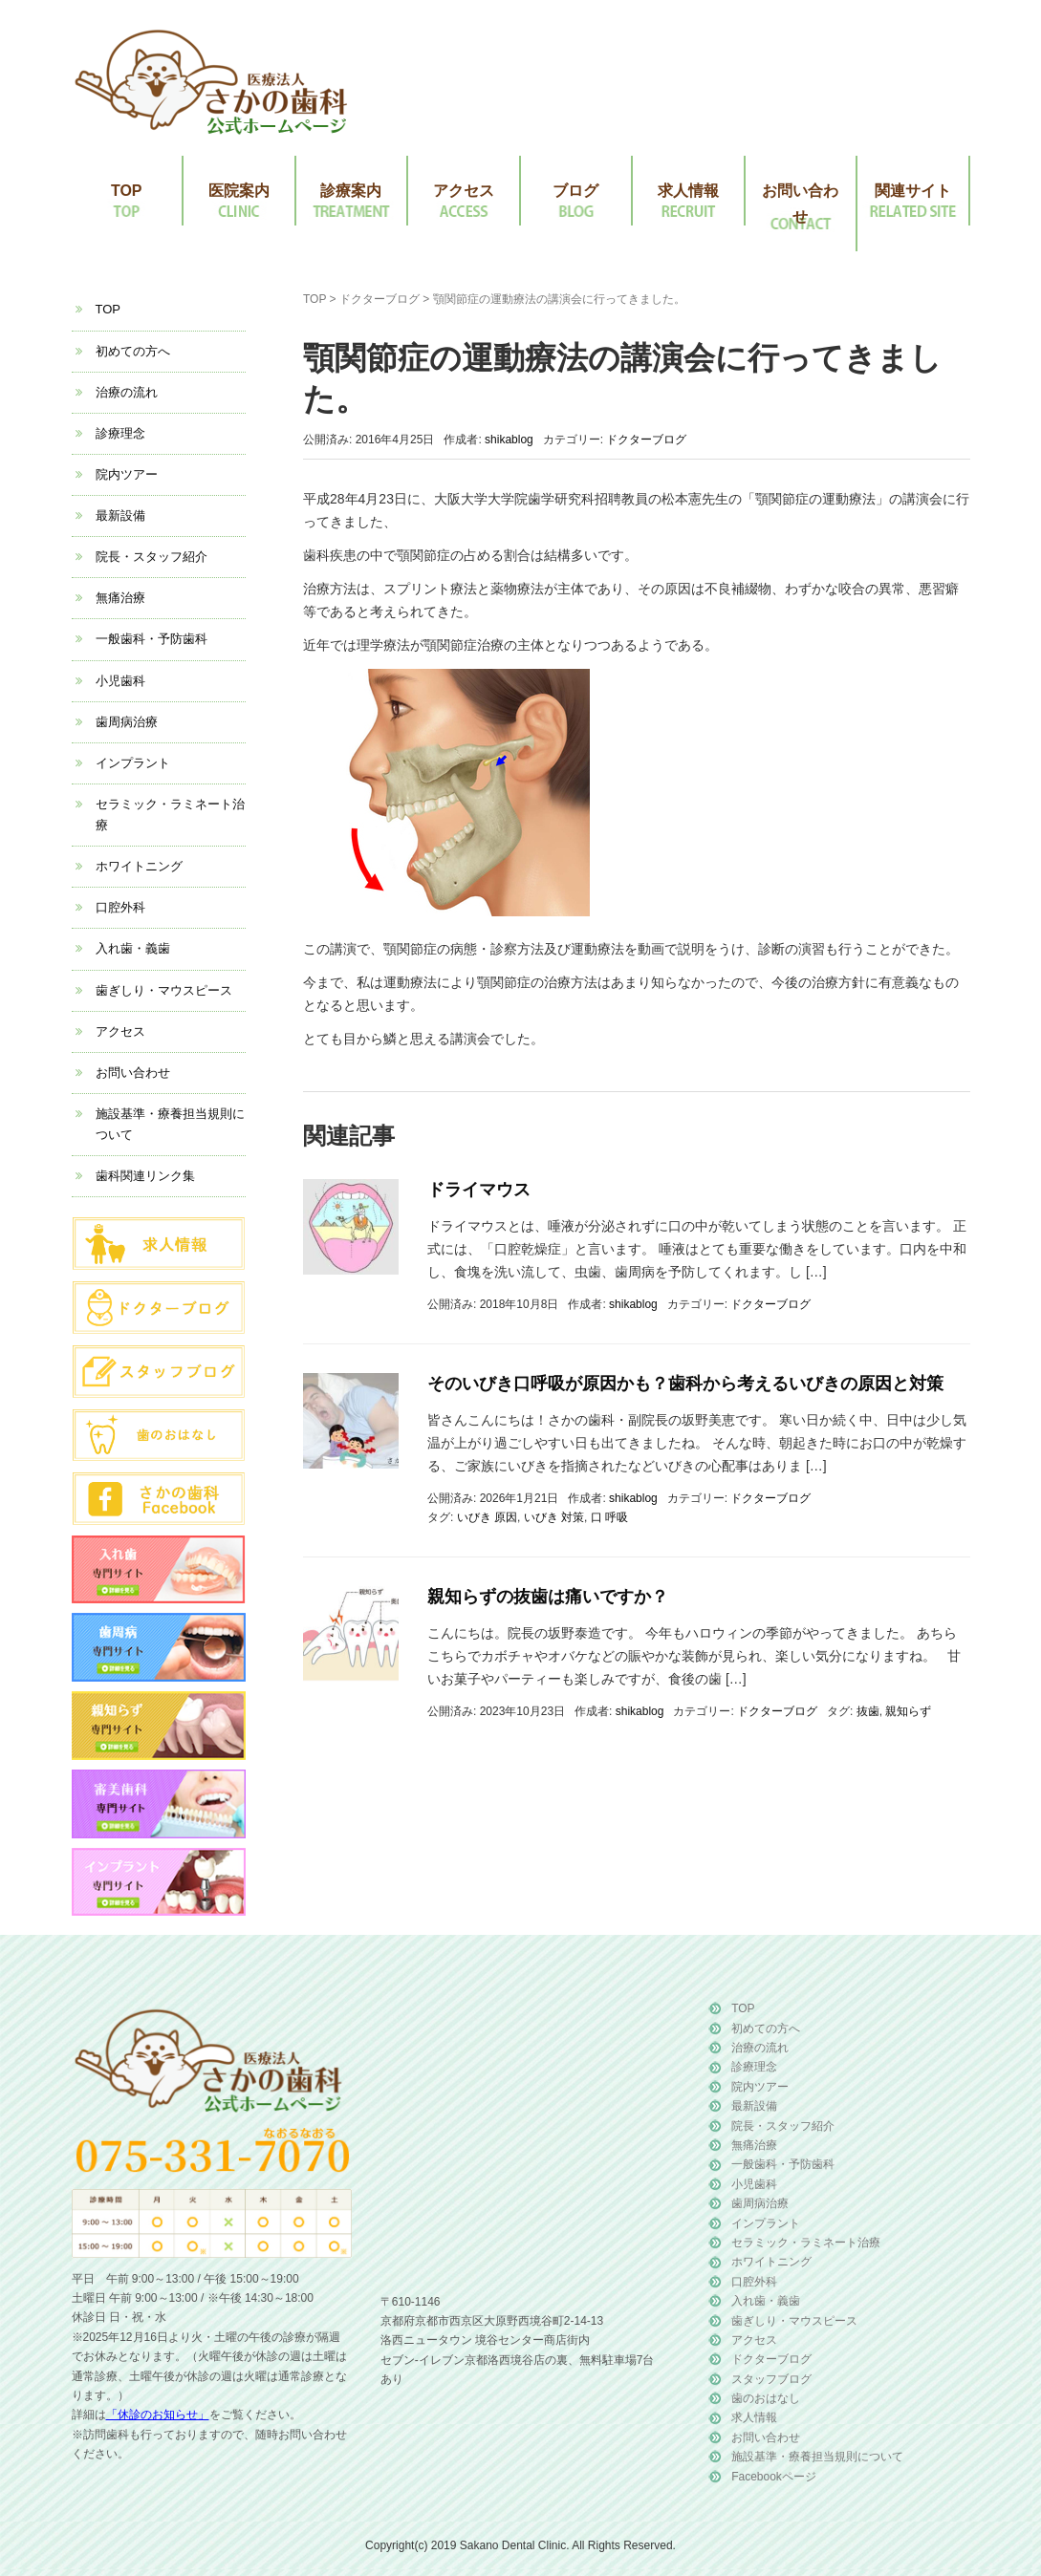 The image size is (1041, 2576). I want to click on 最新設備, so click(120, 515).